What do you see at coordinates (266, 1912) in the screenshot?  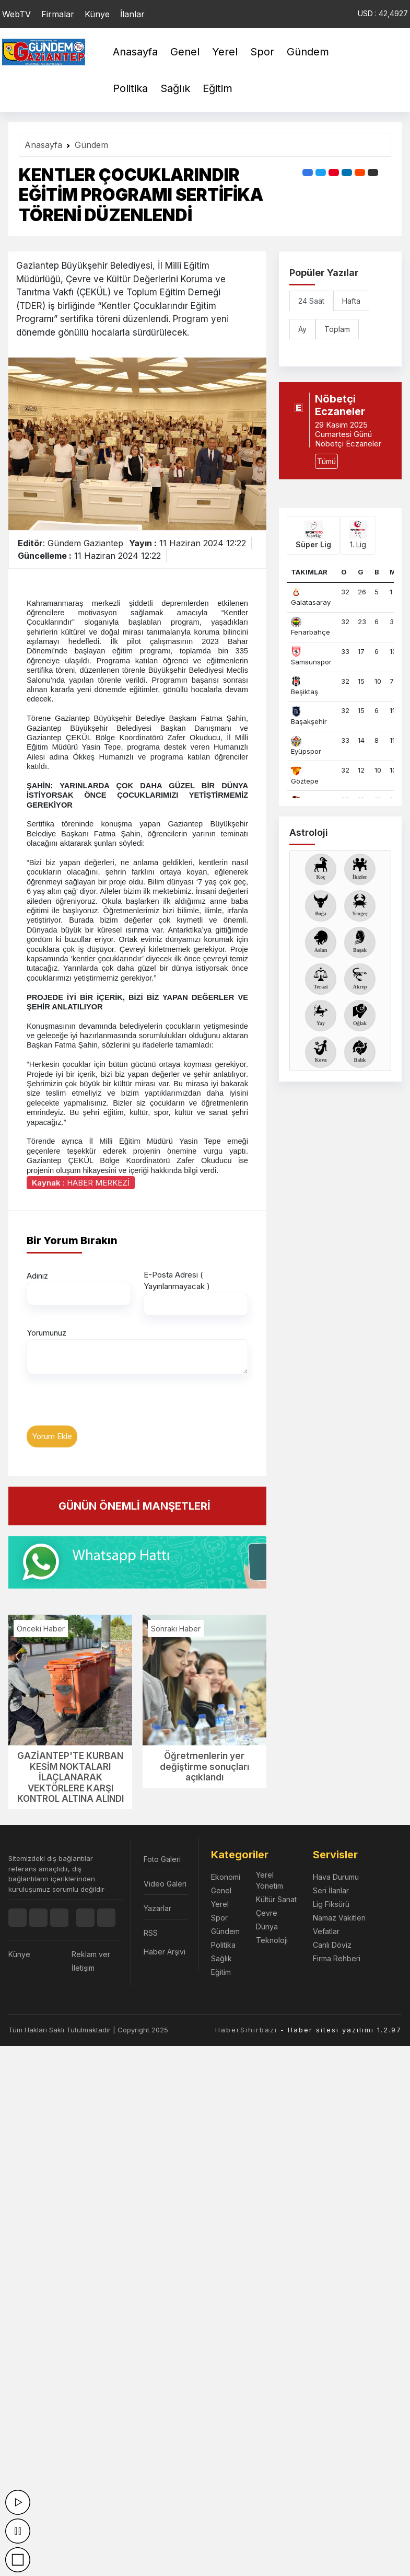 I see `Çevre` at bounding box center [266, 1912].